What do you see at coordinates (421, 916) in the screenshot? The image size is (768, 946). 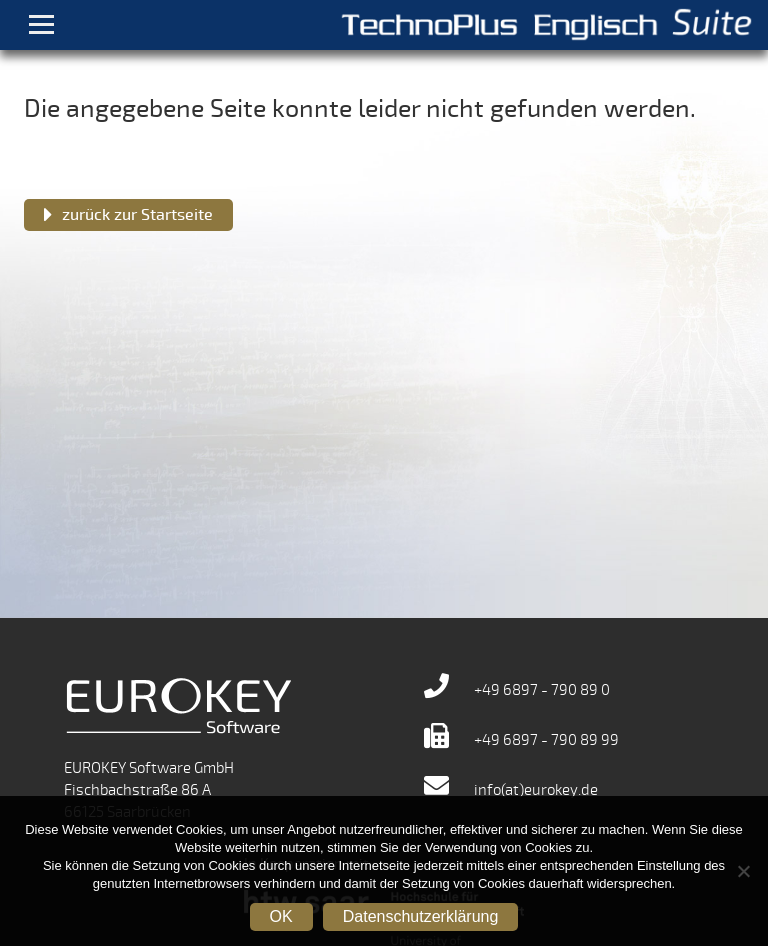 I see `Datenschutzerklärung` at bounding box center [421, 916].